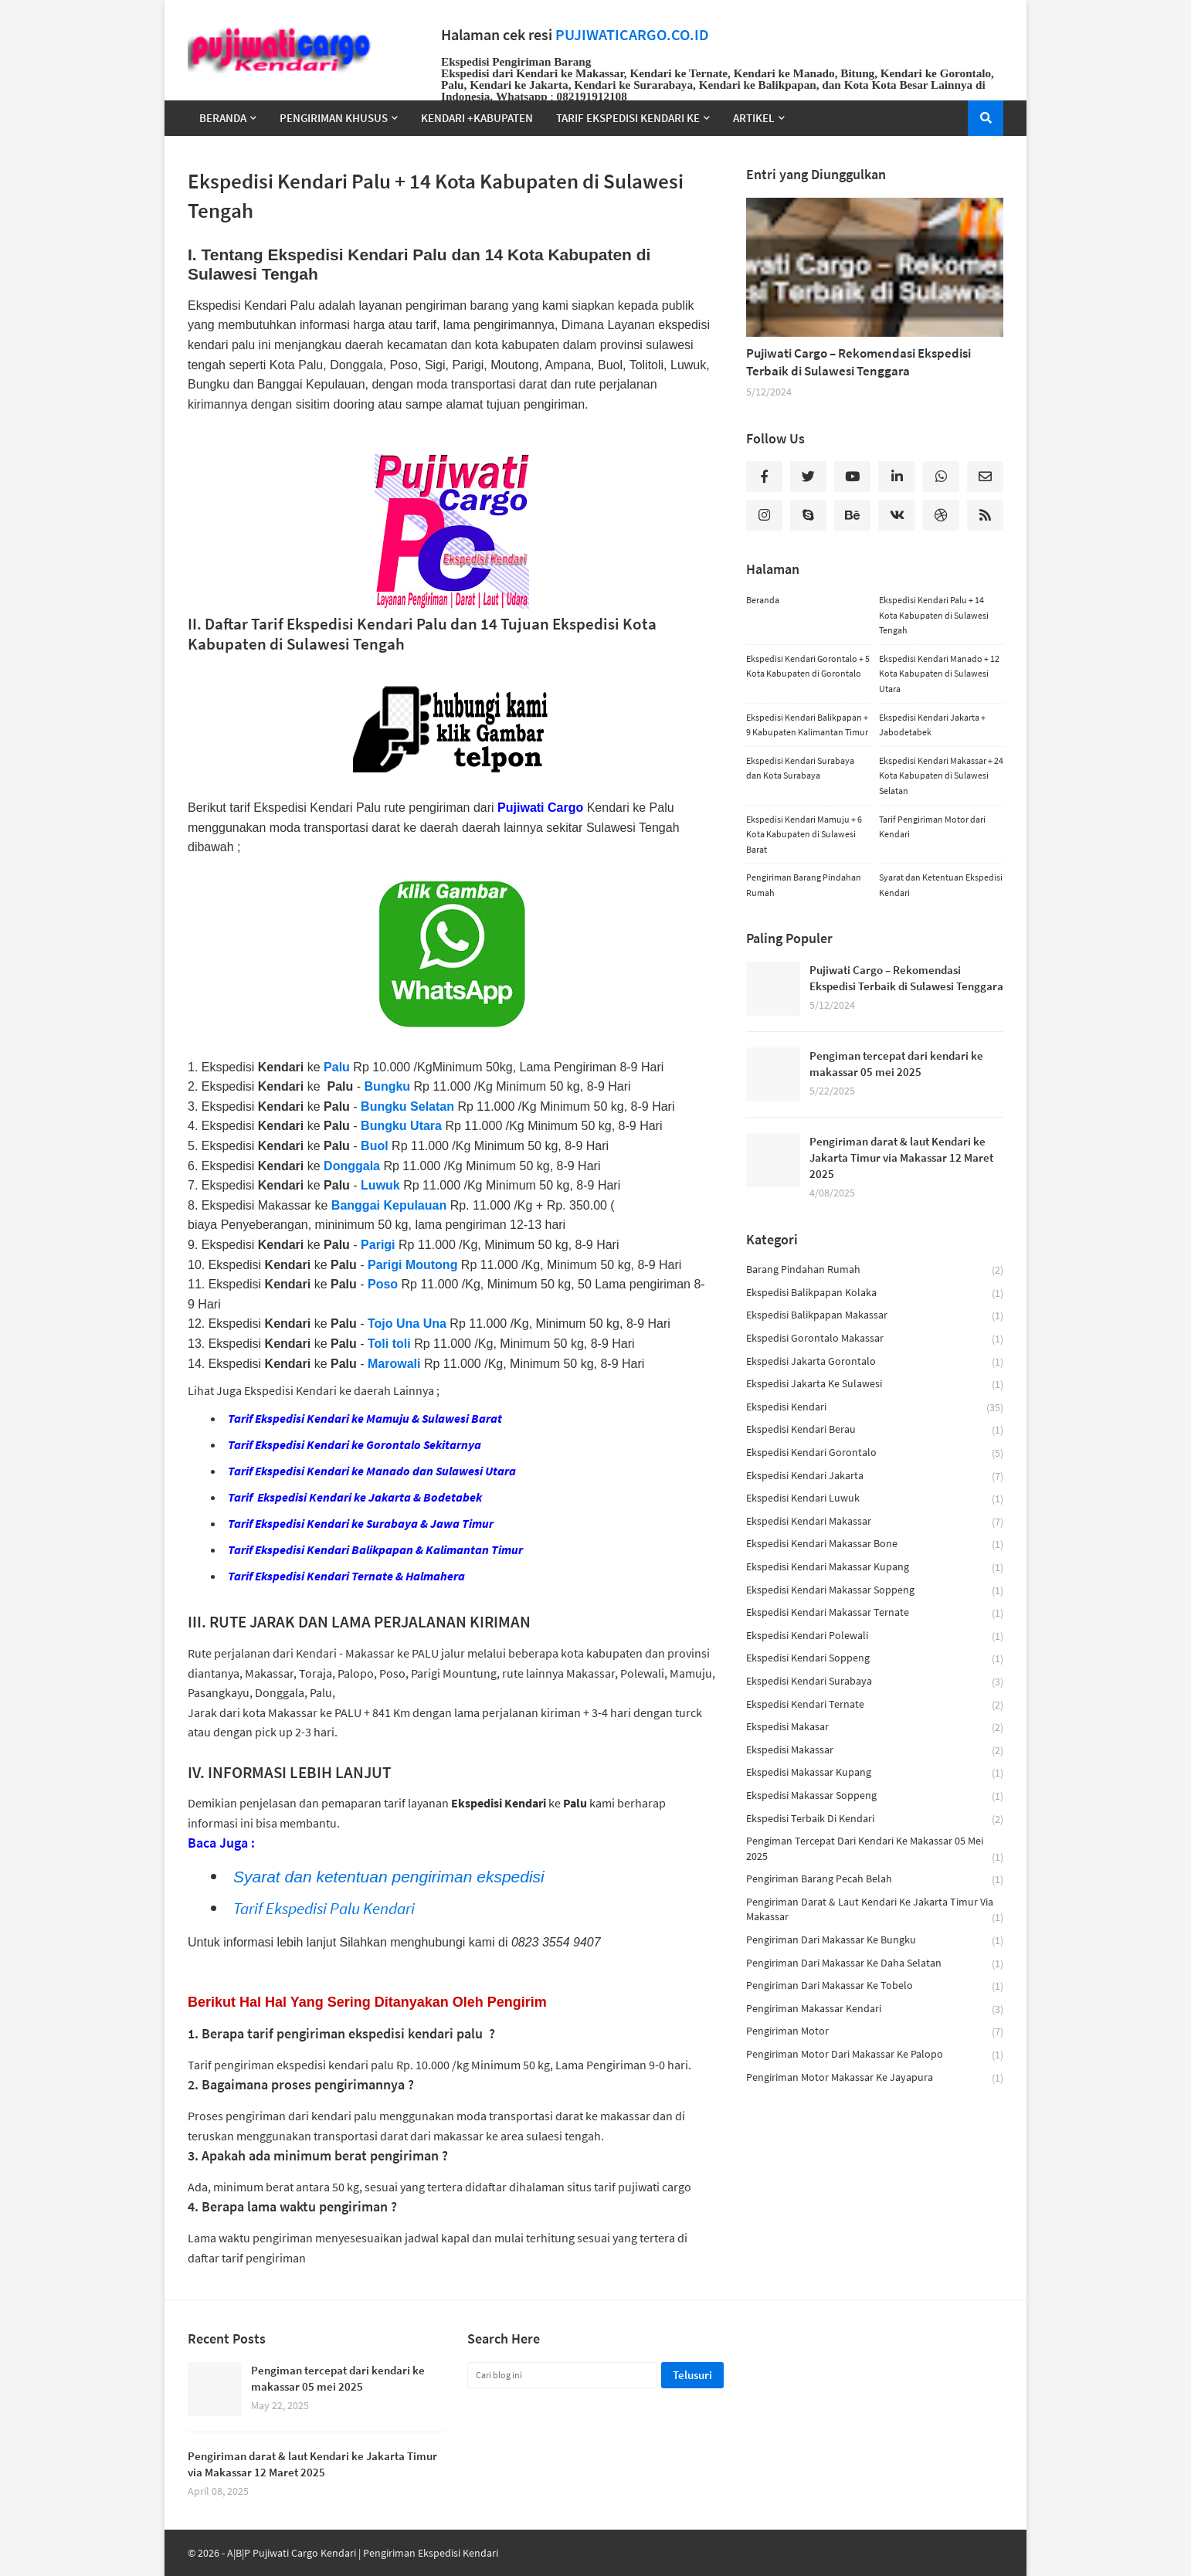 Image resolution: width=1191 pixels, height=2576 pixels. Describe the element at coordinates (407, 1323) in the screenshot. I see `Tojo Una Una` at that location.